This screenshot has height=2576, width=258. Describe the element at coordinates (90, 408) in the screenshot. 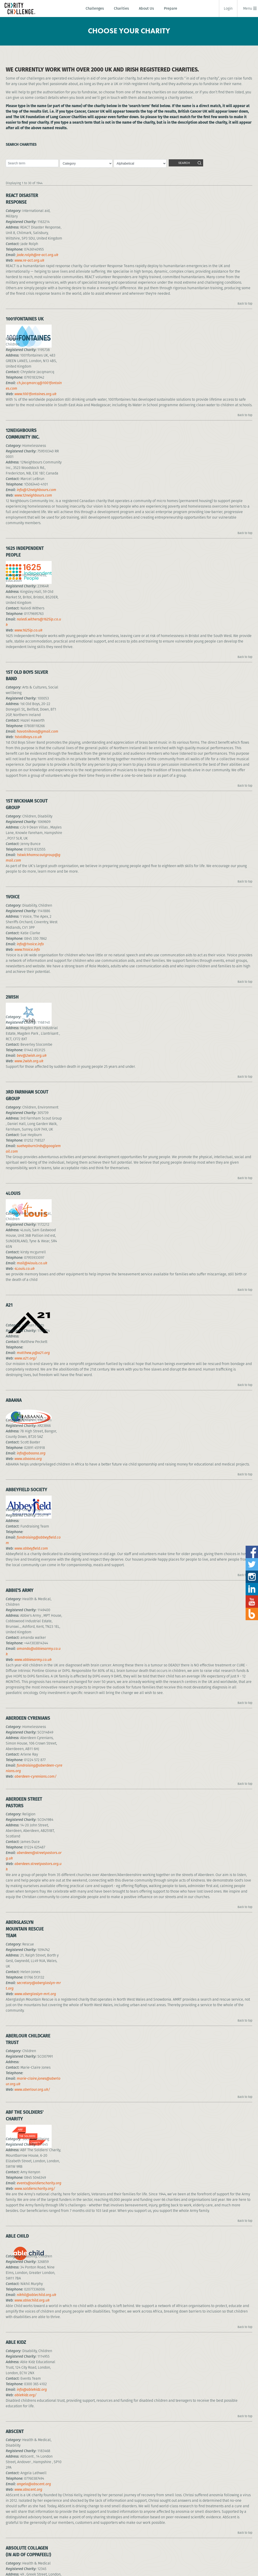

I see `www.12neighbours.com` at that location.